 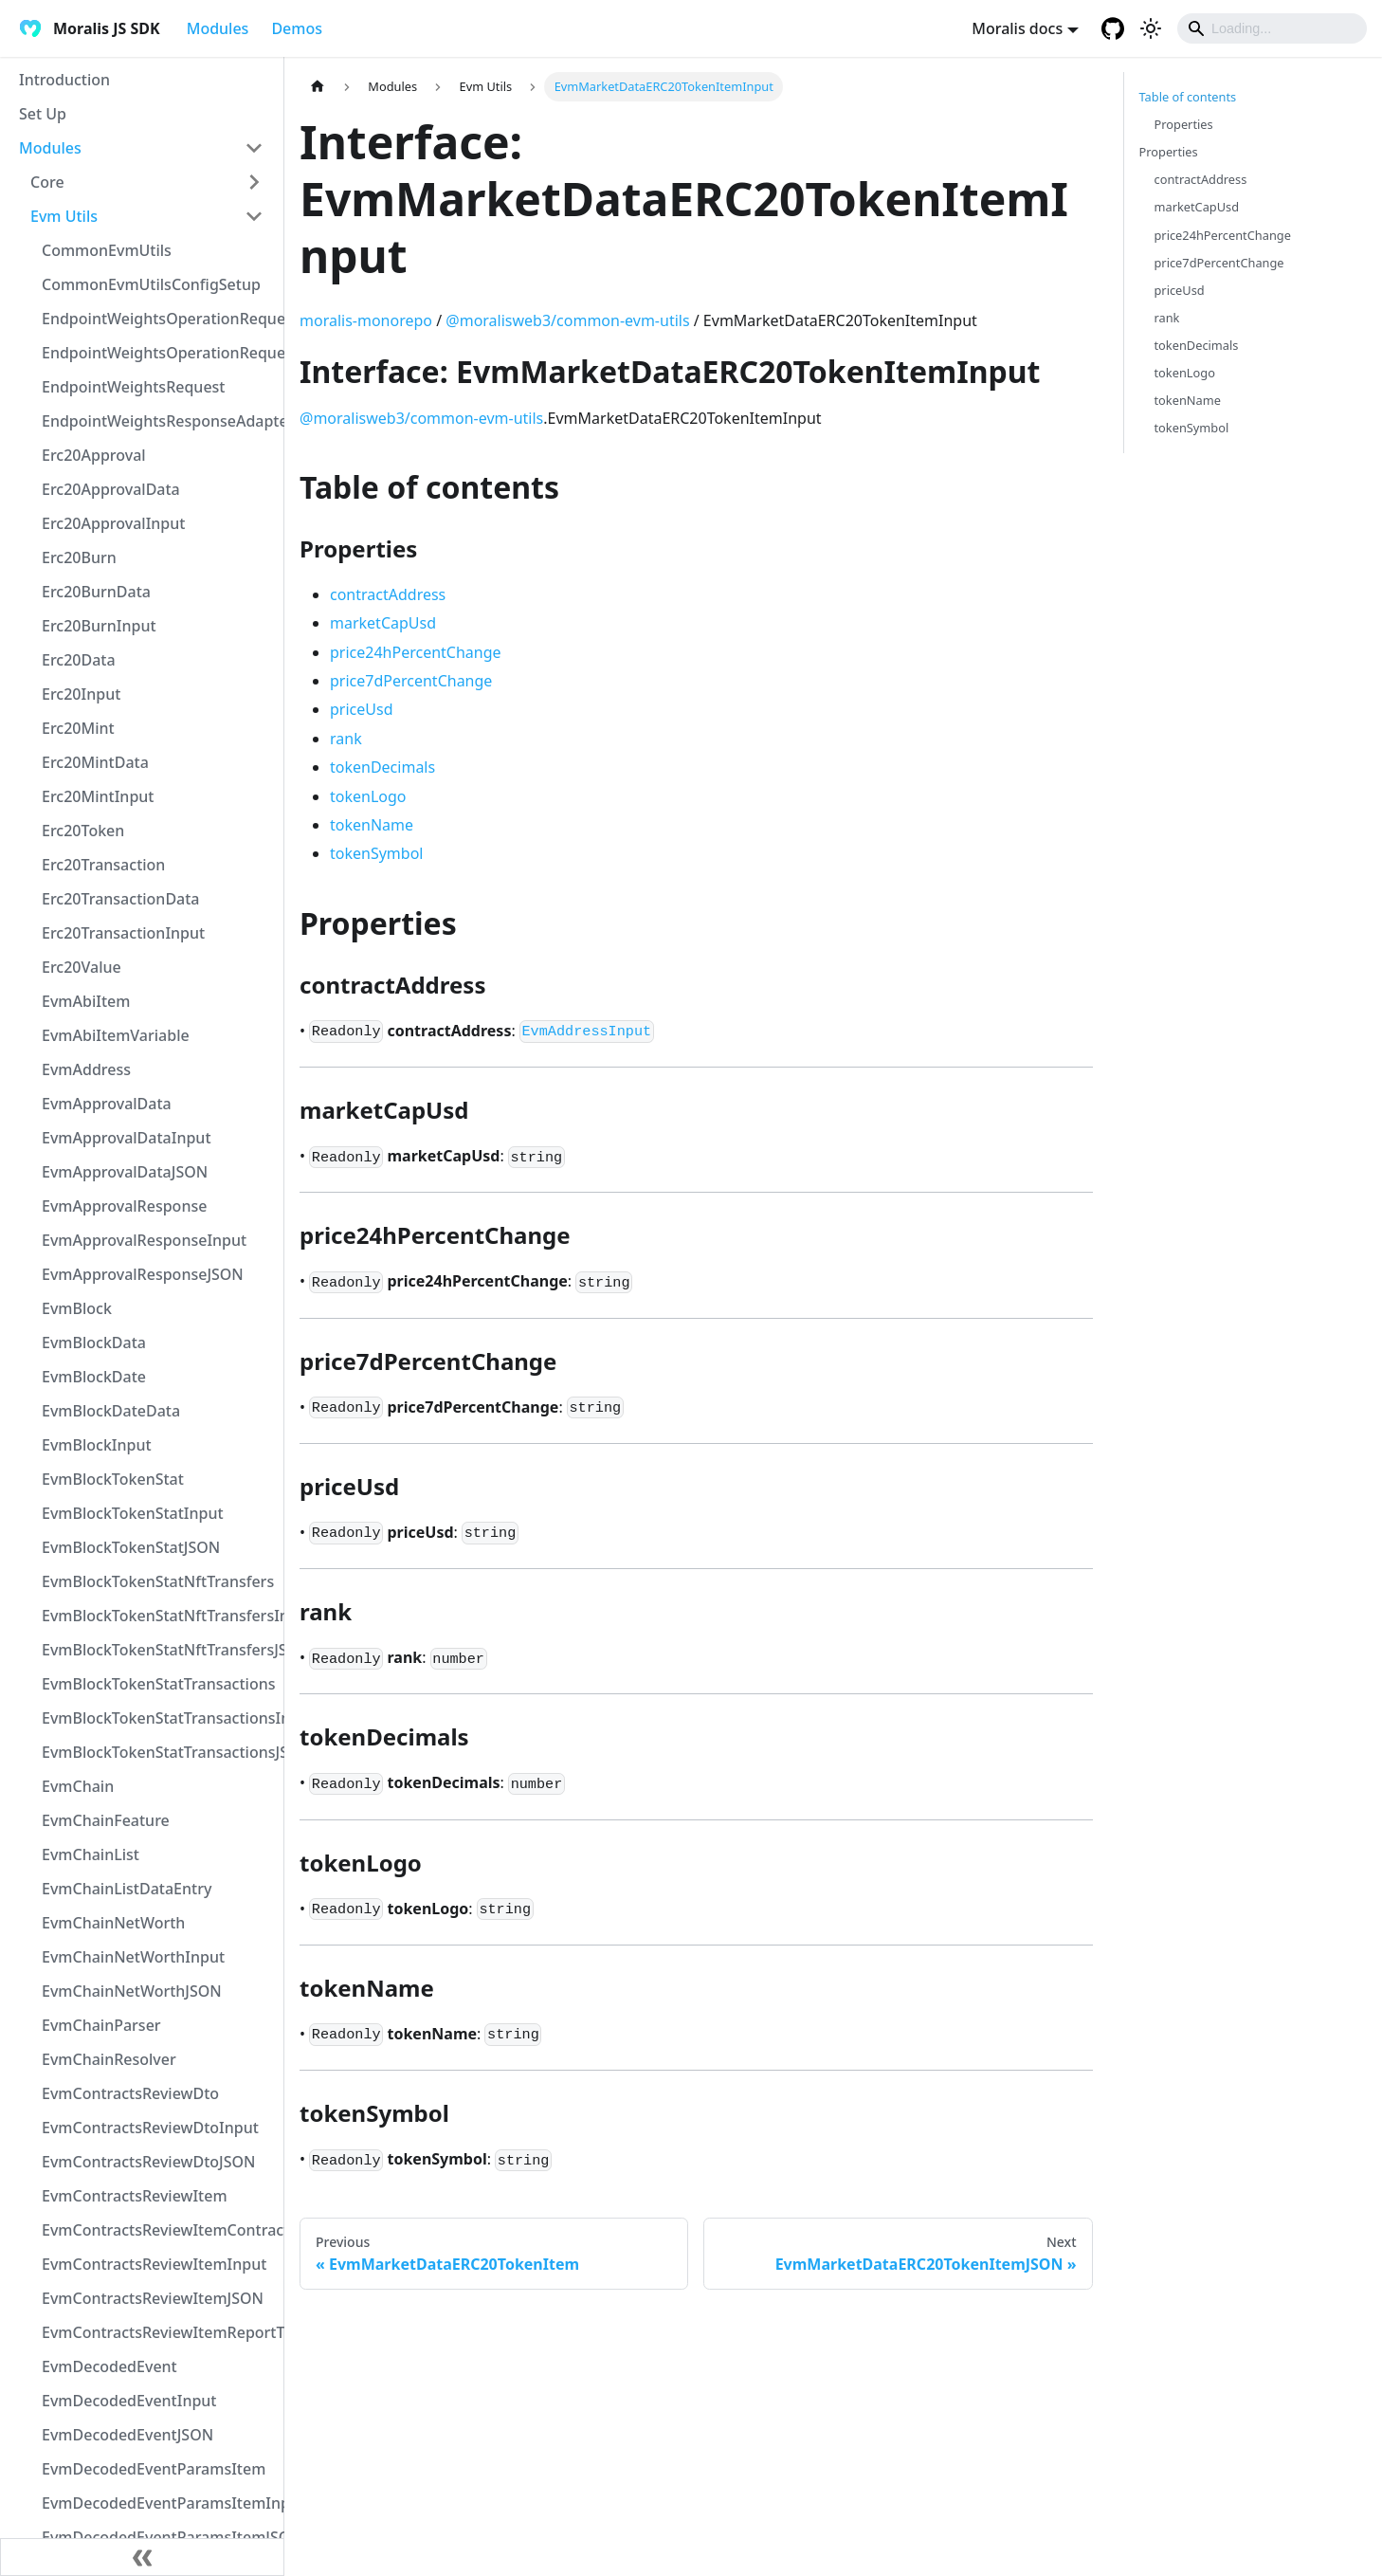 I want to click on Erc20Value, so click(x=81, y=967).